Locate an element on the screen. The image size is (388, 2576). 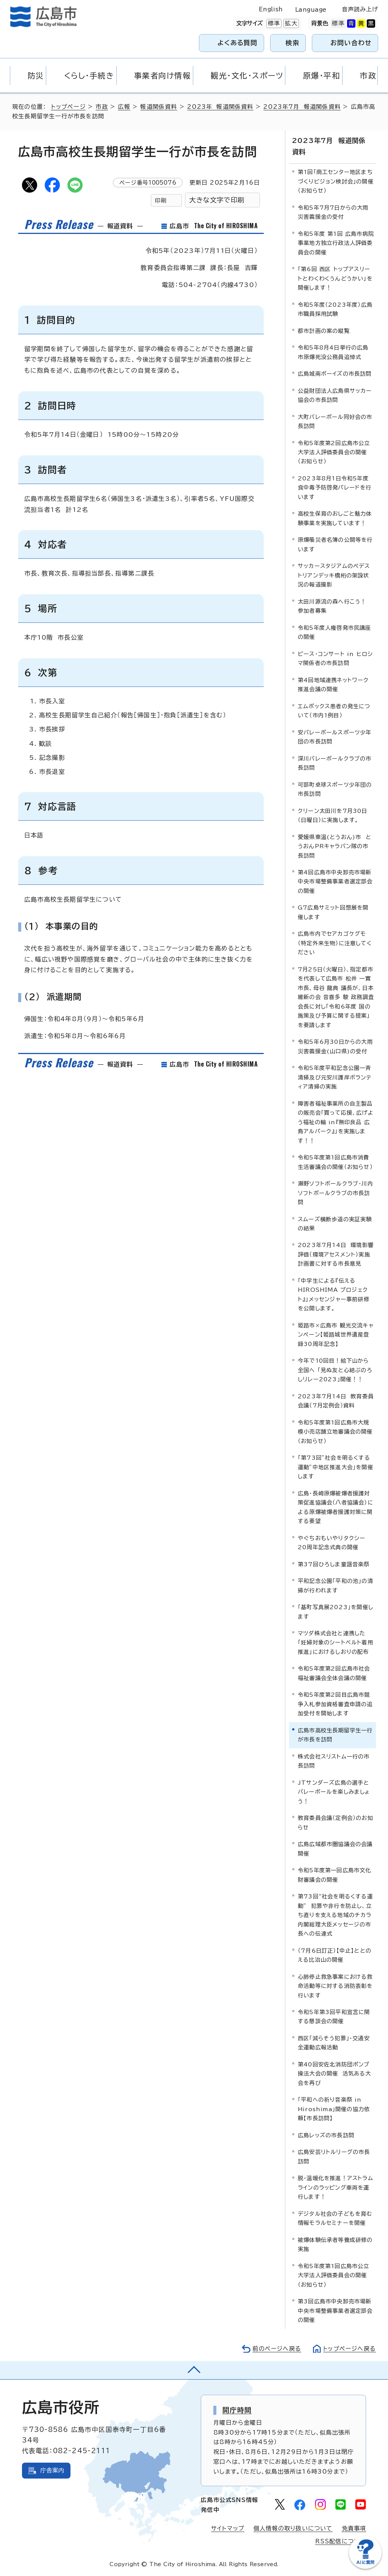
庁舎案内 is located at coordinates (52, 2470).